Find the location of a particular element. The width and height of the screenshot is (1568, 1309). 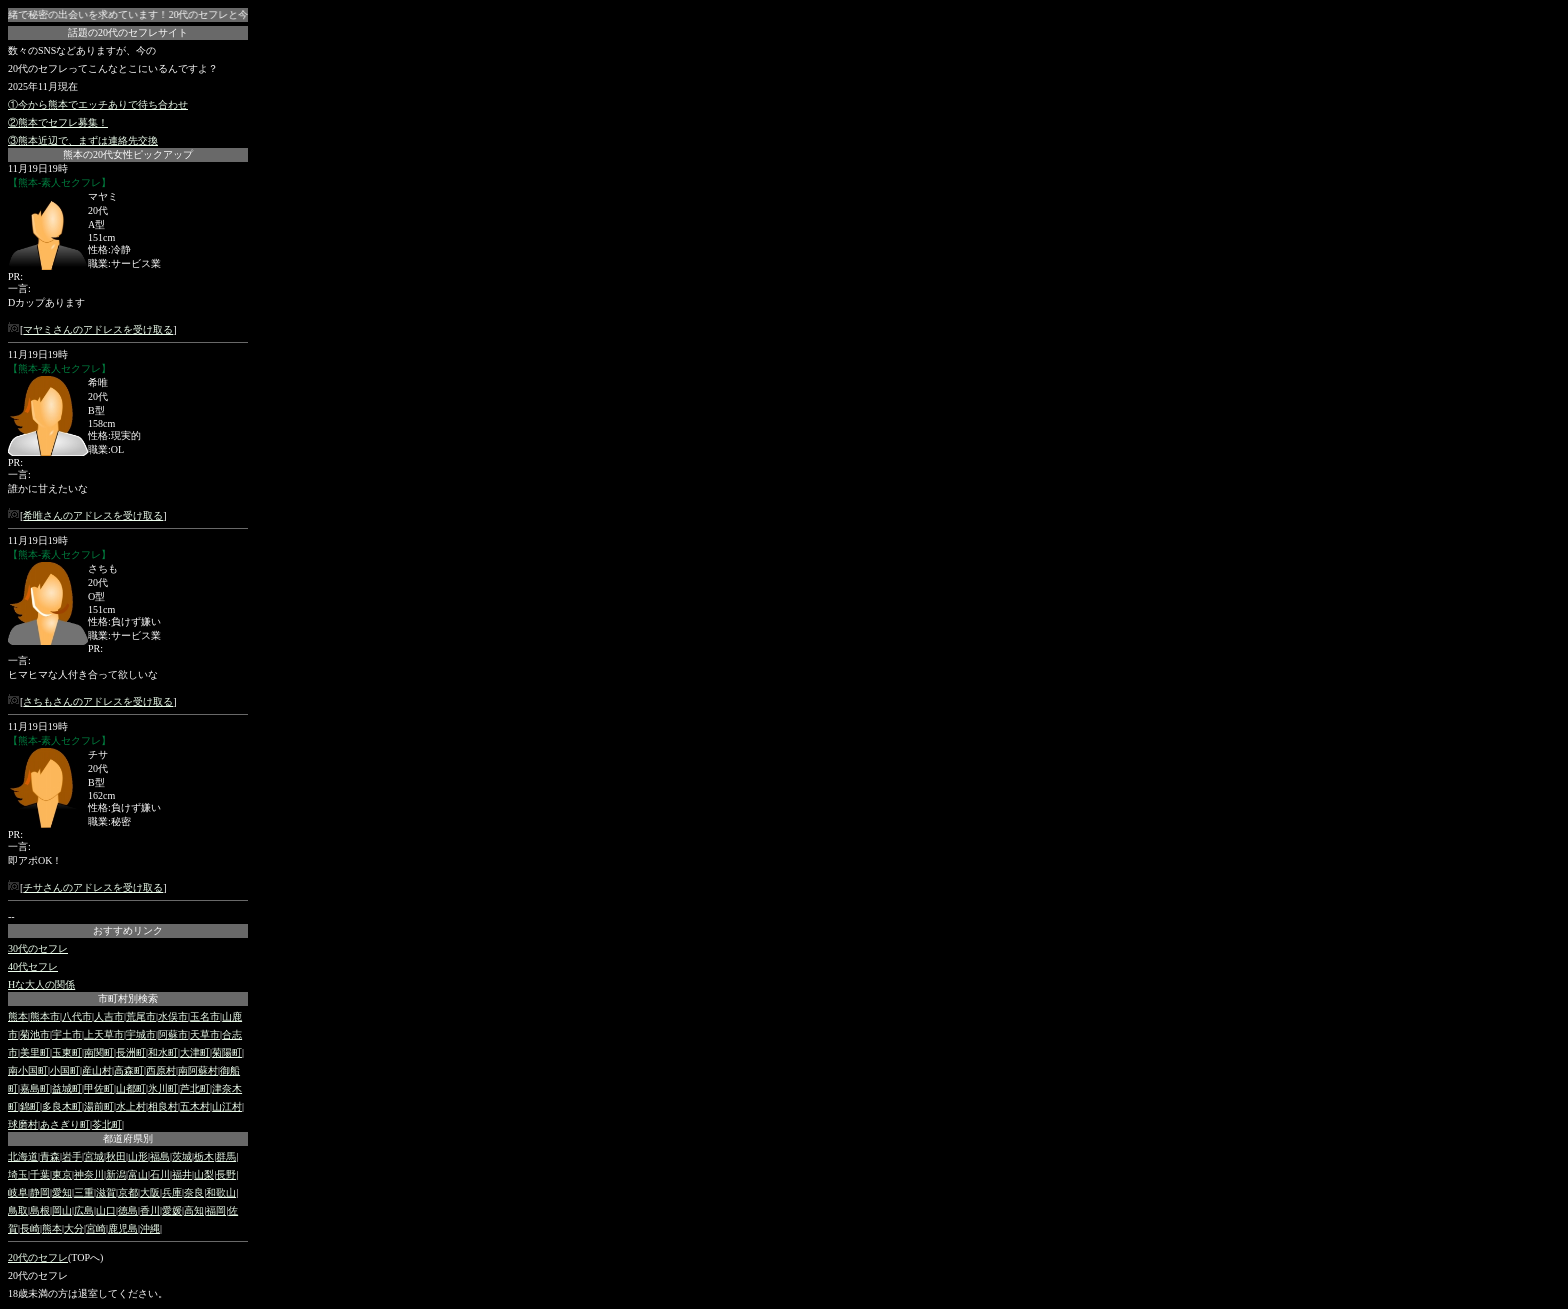

静岡 is located at coordinates (40, 1192).